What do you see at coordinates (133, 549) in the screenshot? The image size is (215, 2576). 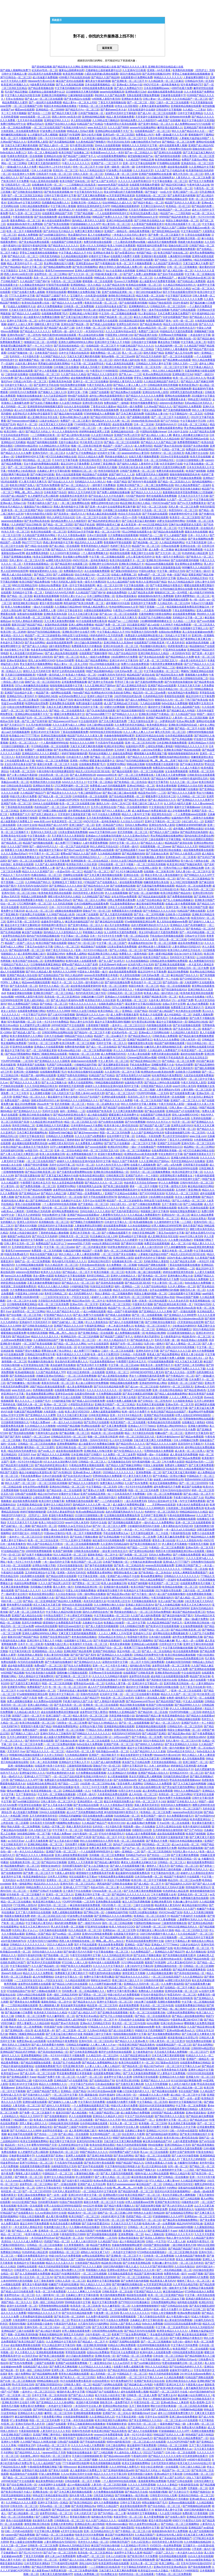 I see `亚洲一区二区三区乱字幕` at bounding box center [133, 549].